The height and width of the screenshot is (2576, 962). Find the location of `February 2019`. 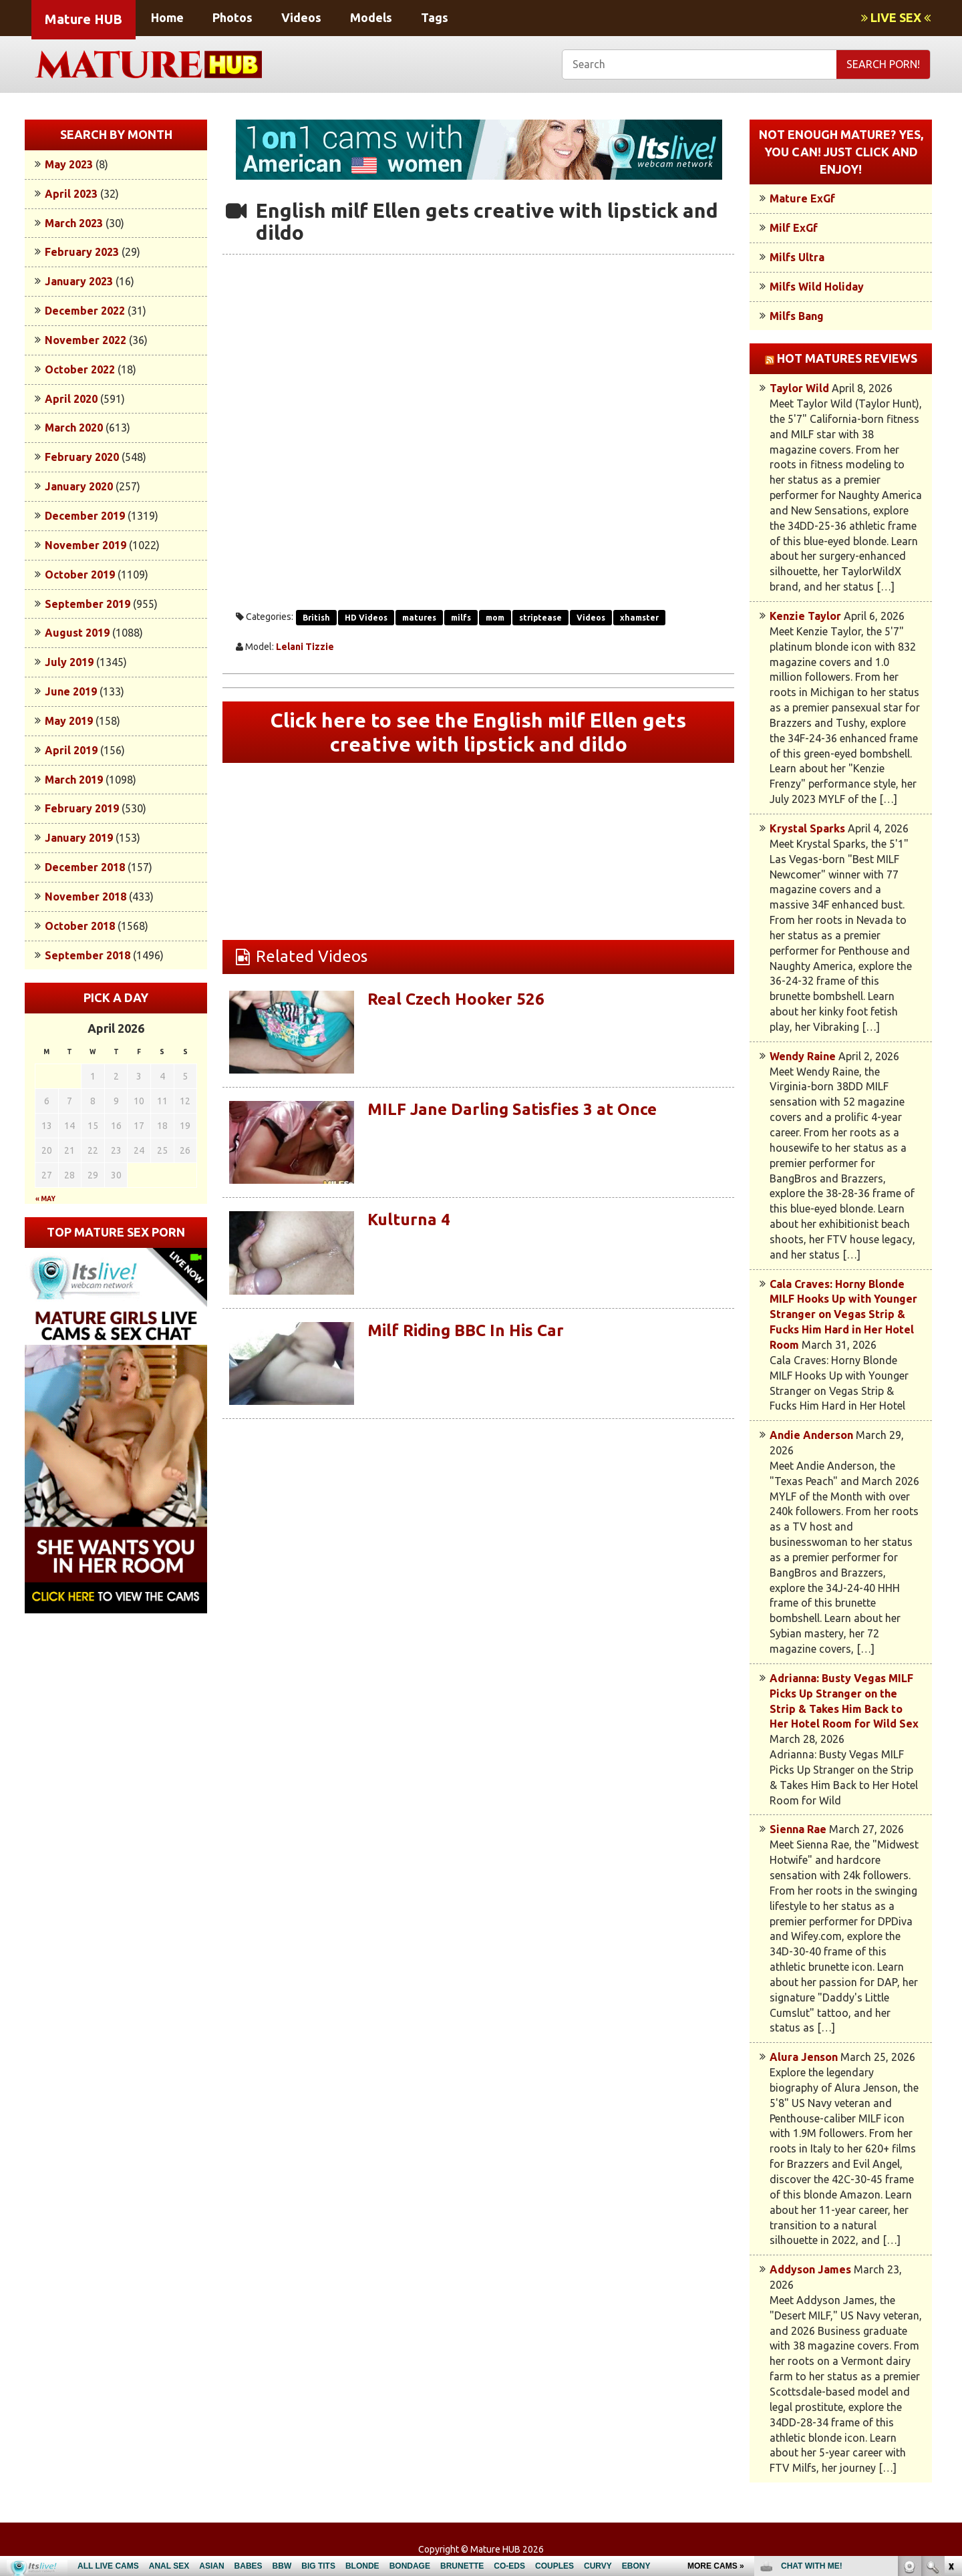

February 2019 is located at coordinates (82, 808).